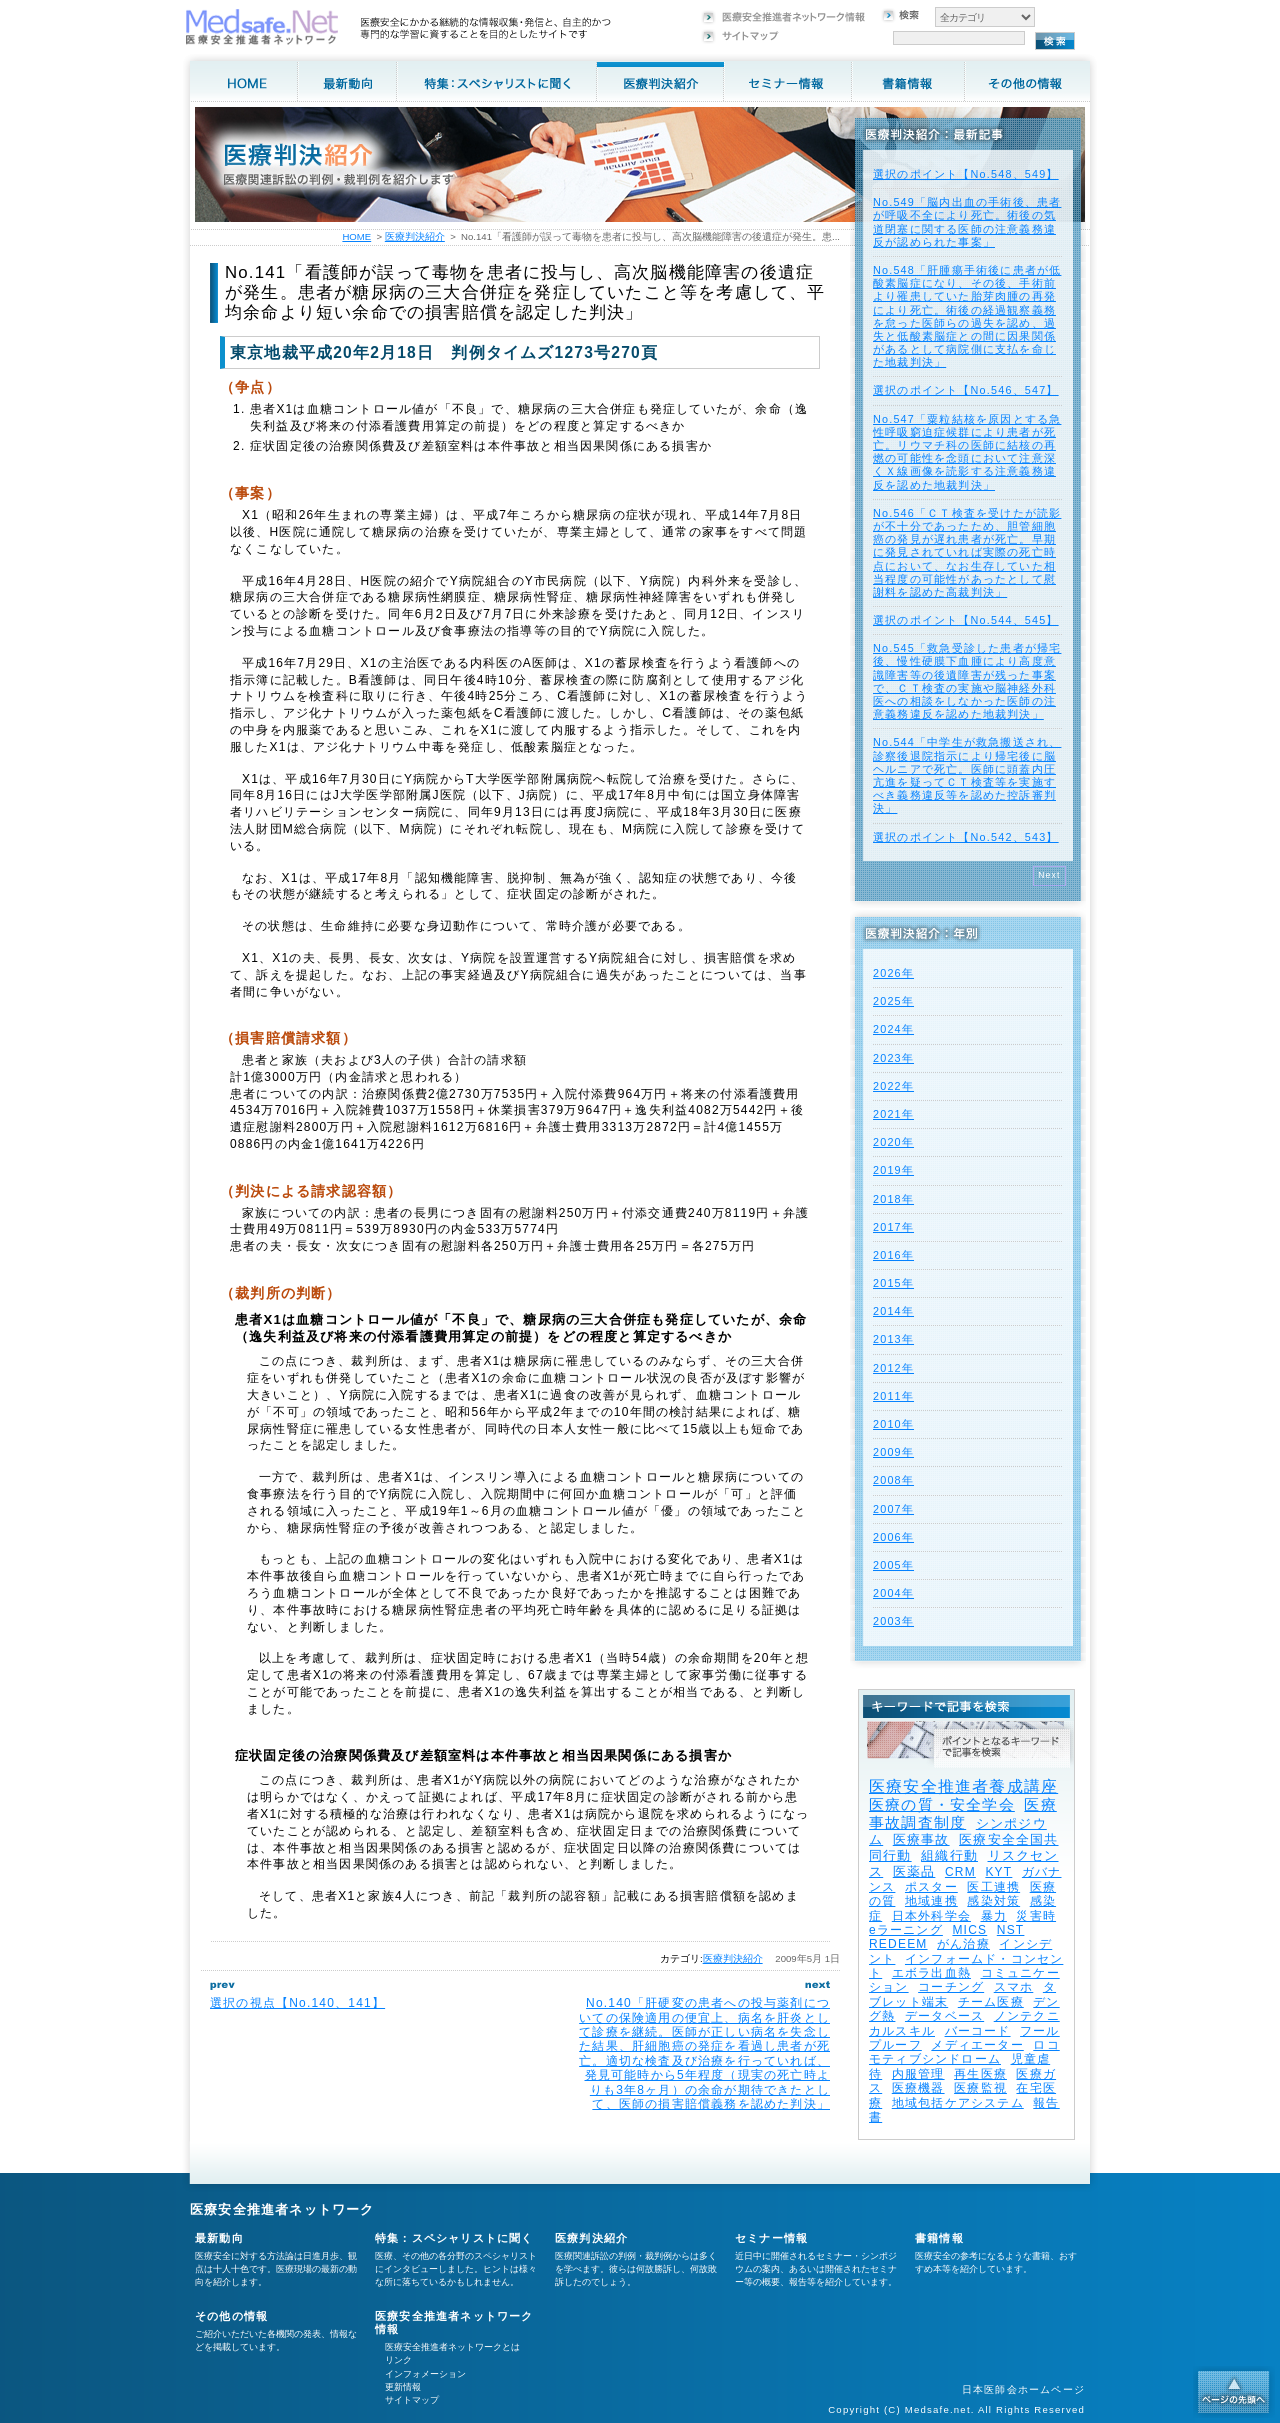 The height and width of the screenshot is (2423, 1280). What do you see at coordinates (893, 1114) in the screenshot?
I see `2021年` at bounding box center [893, 1114].